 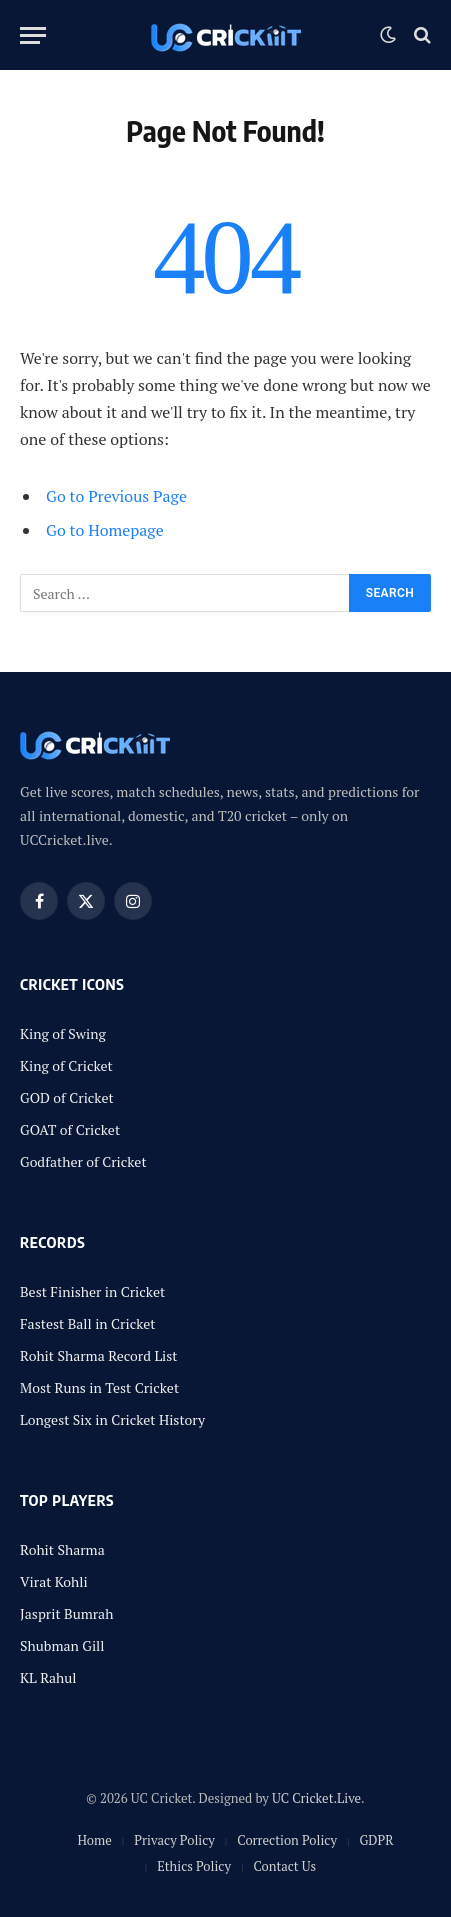 What do you see at coordinates (92, 1291) in the screenshot?
I see `Best Finisher in Cricket` at bounding box center [92, 1291].